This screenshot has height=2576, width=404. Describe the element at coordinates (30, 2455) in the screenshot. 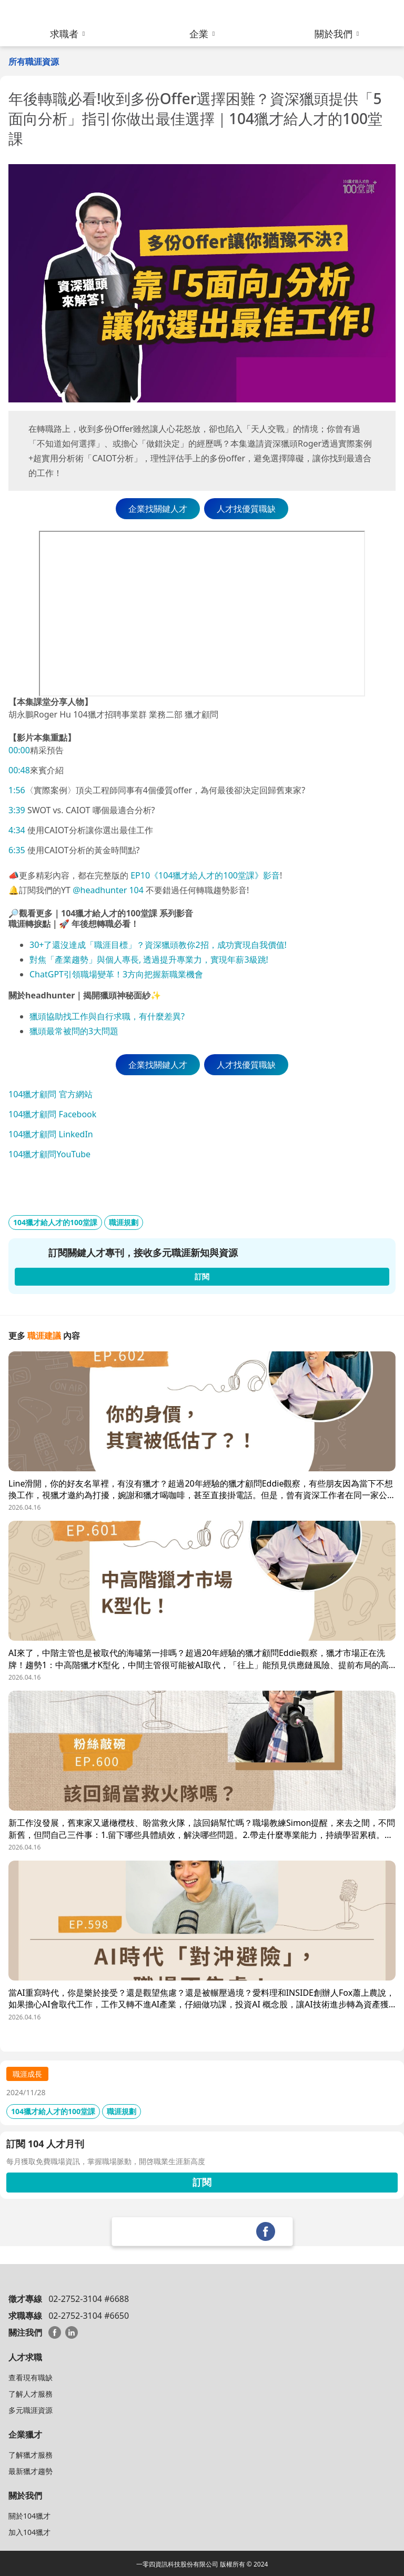

I see `了解獵才服務` at that location.